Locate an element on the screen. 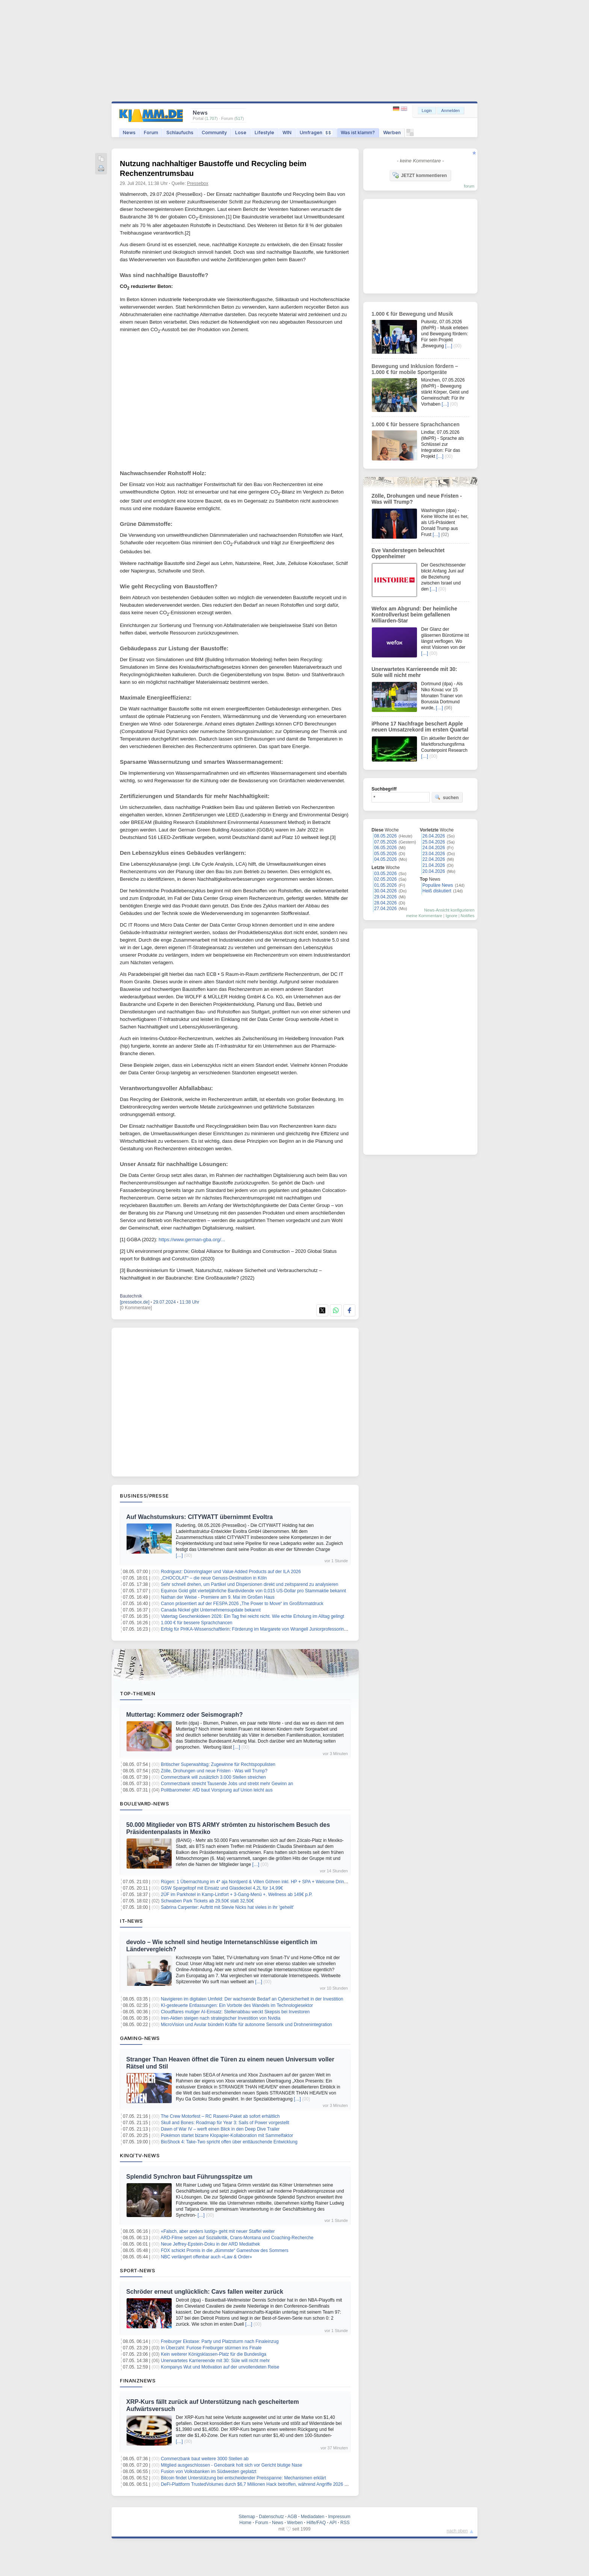 Image resolution: width=589 pixels, height=2576 pixels. 1.000 € für bessere Sprachchancen is located at coordinates (196, 1622).